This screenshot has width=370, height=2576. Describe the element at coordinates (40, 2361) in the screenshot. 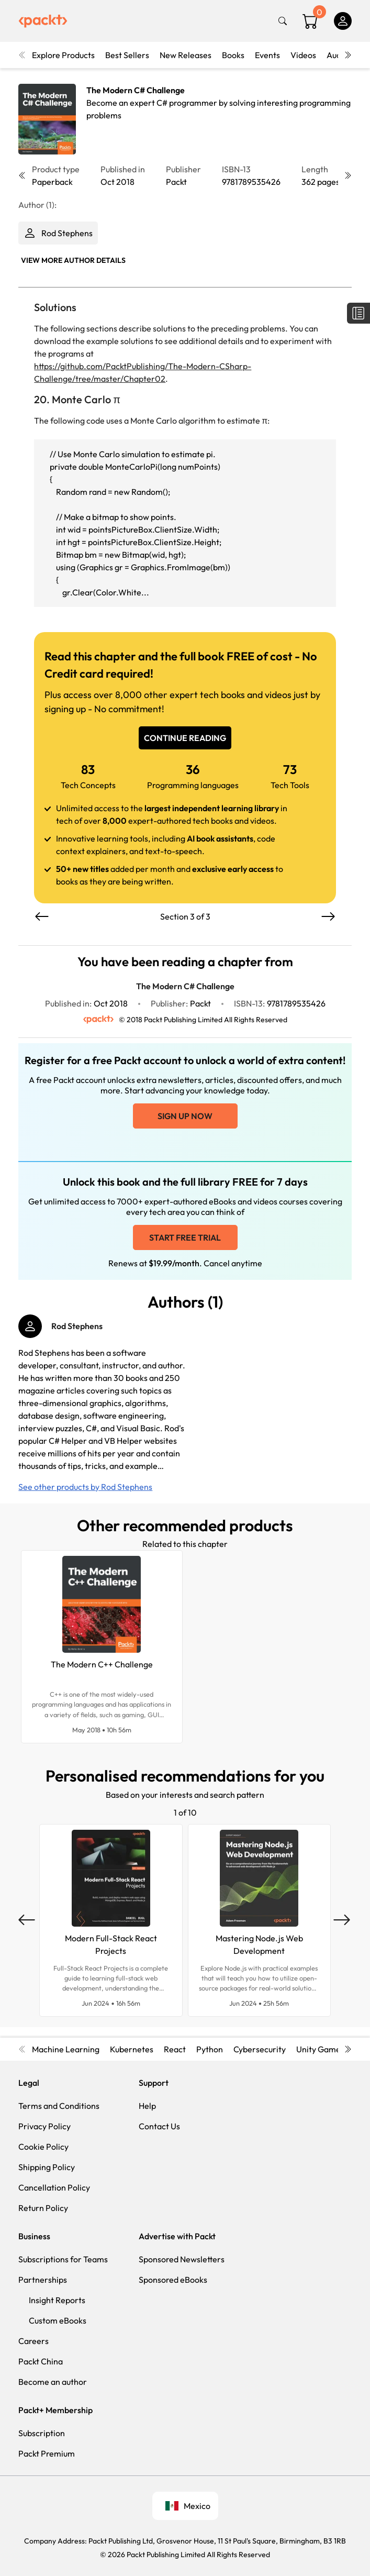

I see `Packt China` at that location.